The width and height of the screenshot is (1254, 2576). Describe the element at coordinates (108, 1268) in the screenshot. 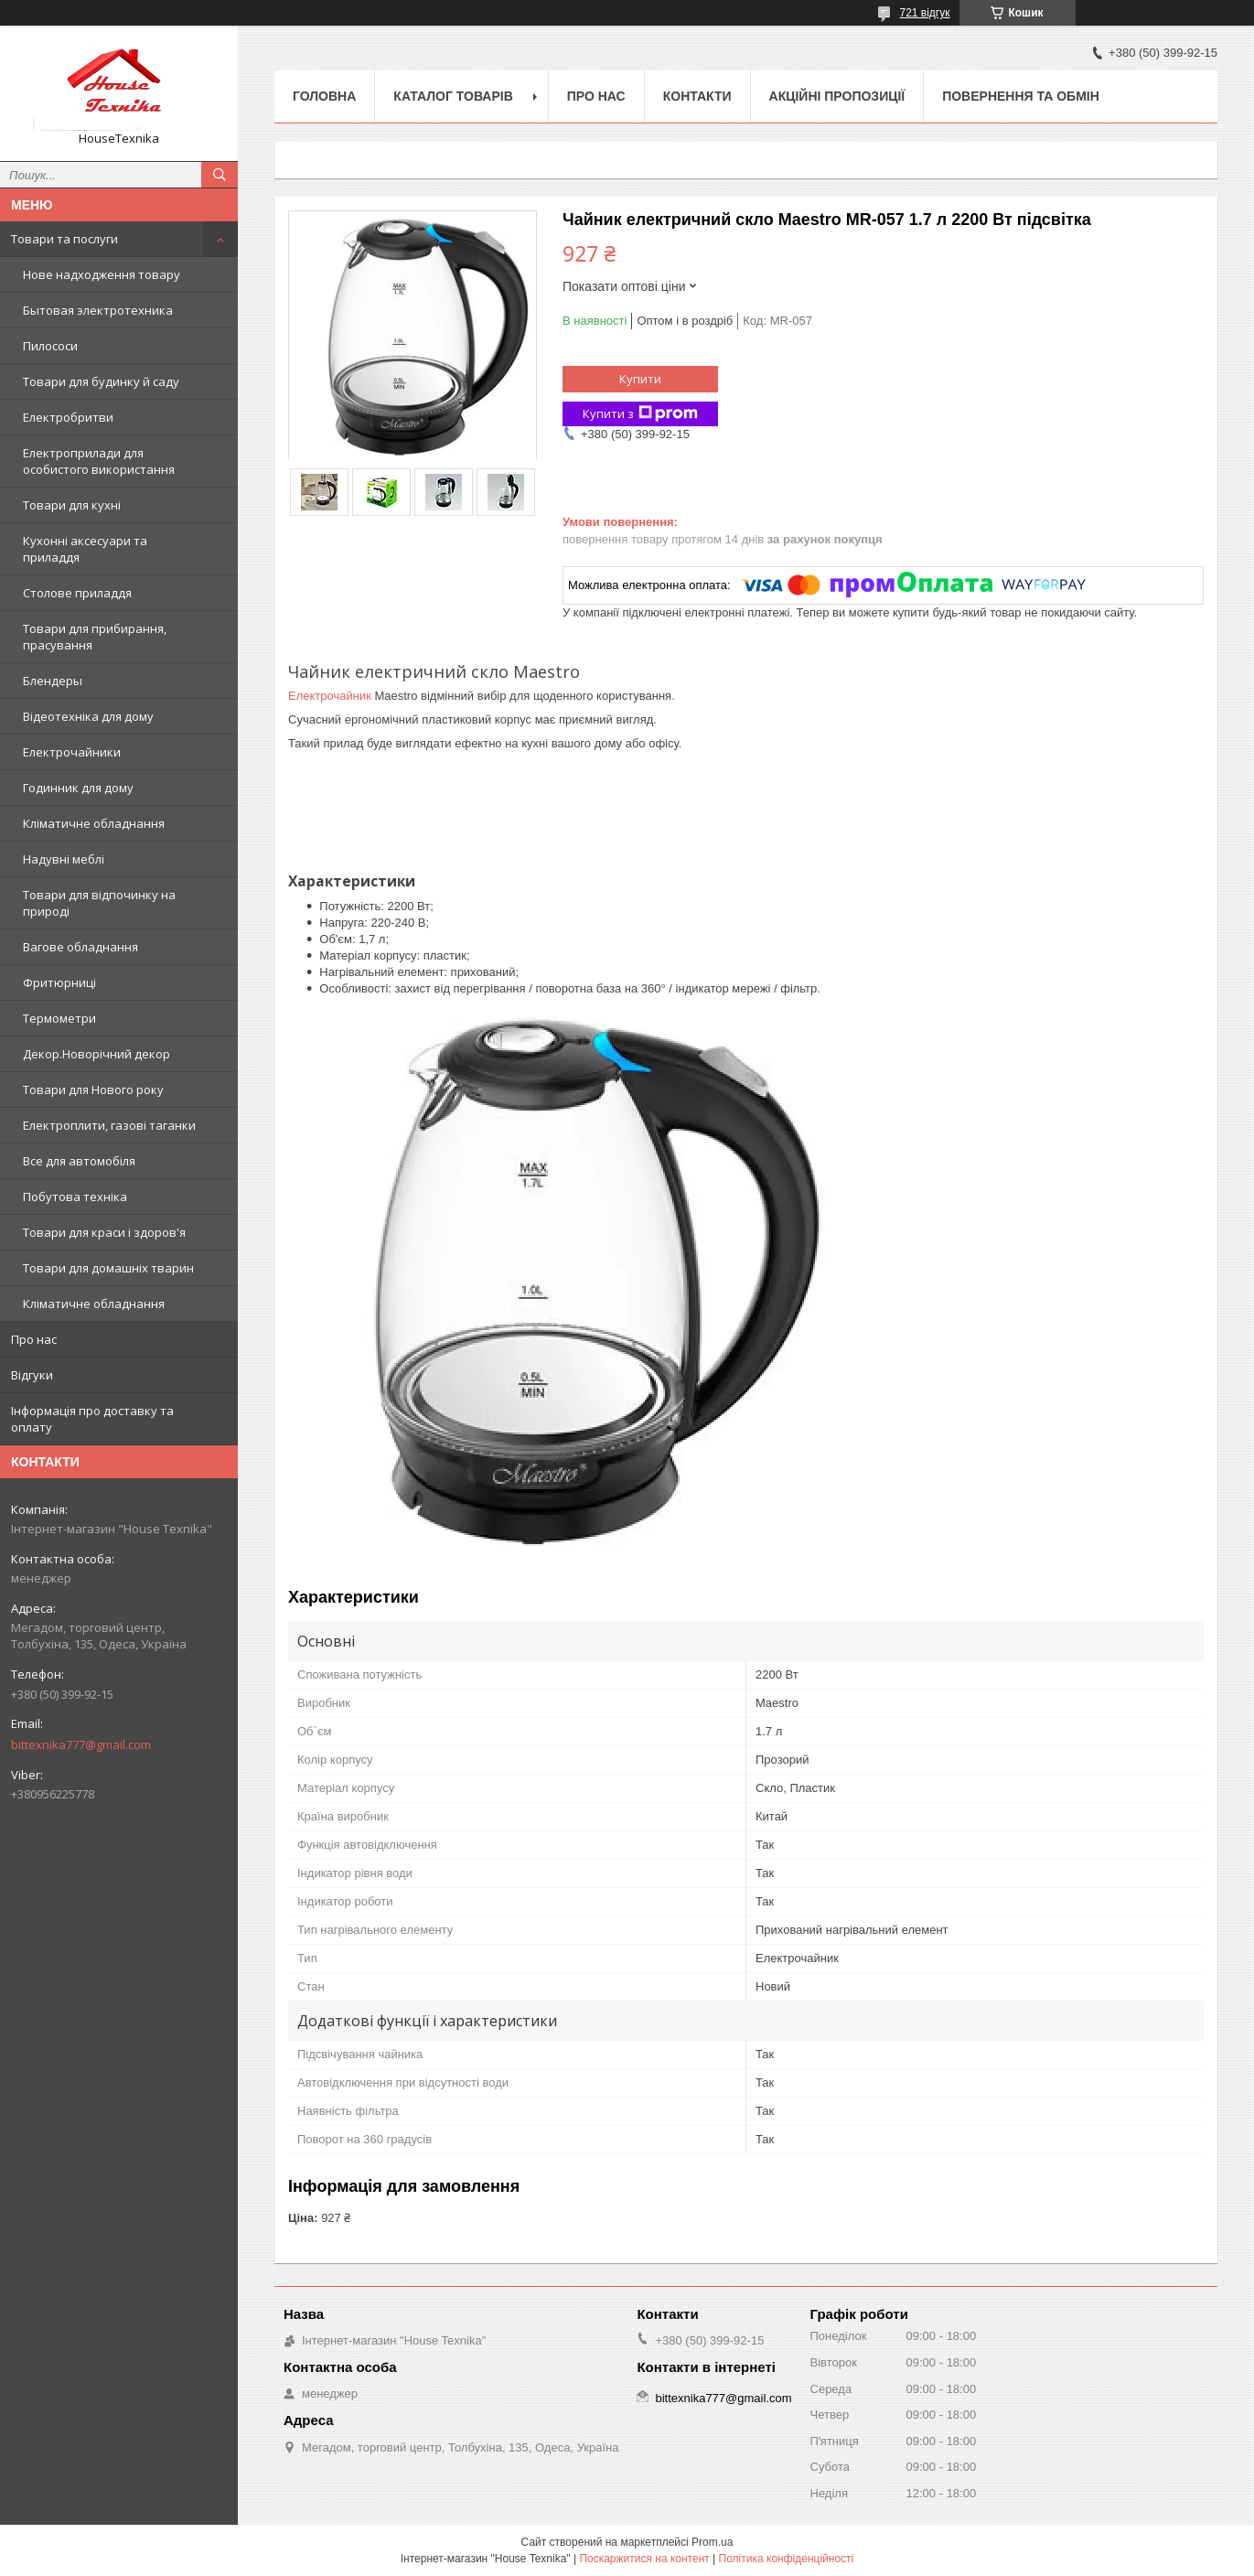

I see `Товари для домашніх тварин` at that location.